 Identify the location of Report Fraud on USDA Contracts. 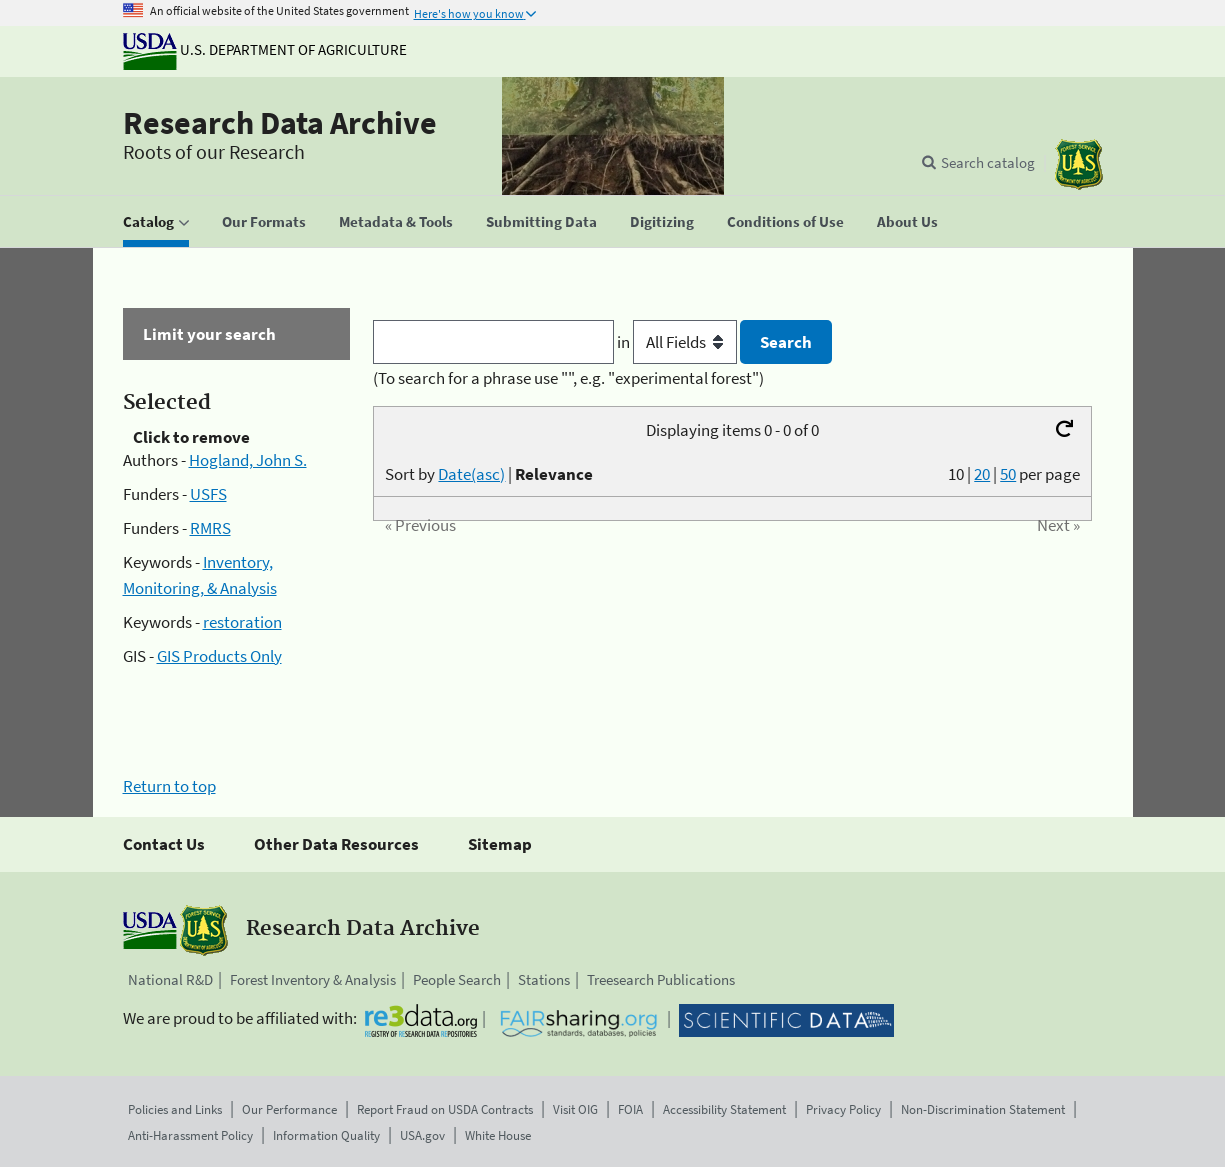
(445, 1109).